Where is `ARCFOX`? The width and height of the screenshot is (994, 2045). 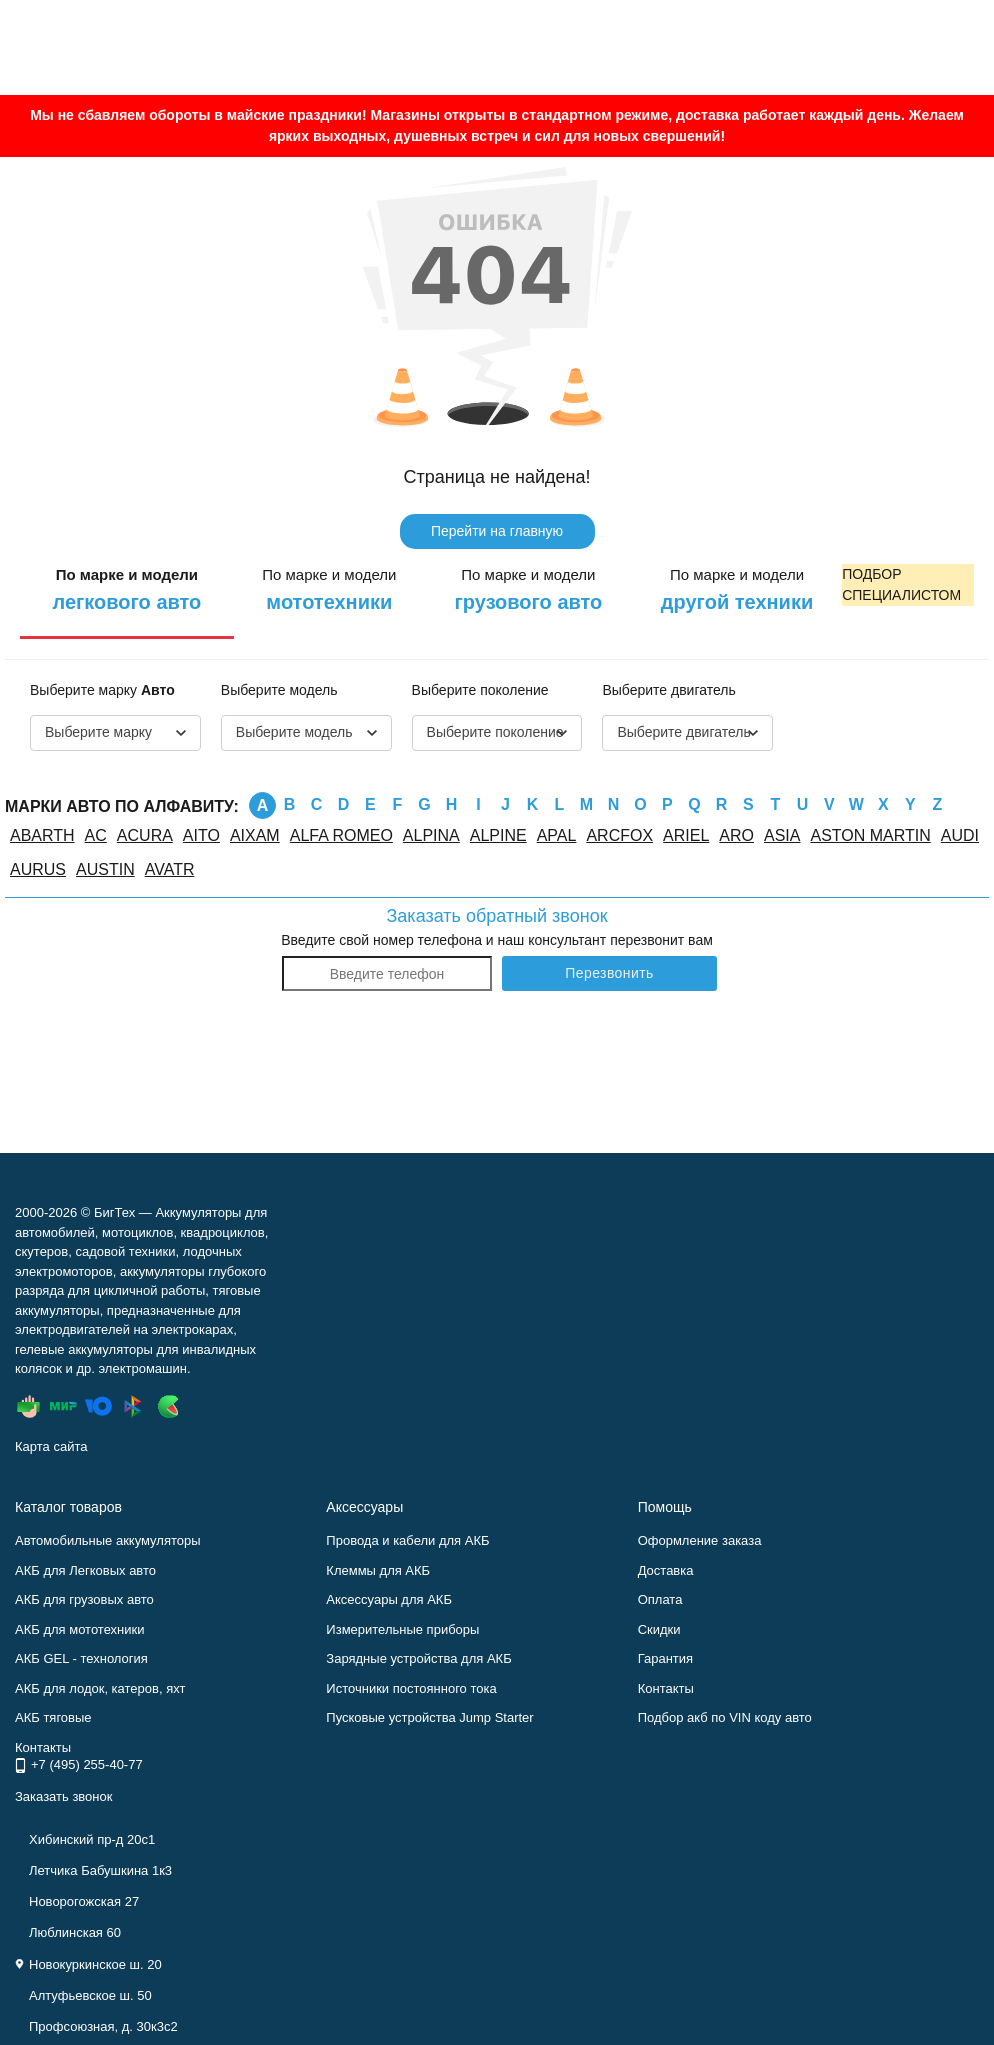 ARCFOX is located at coordinates (619, 835).